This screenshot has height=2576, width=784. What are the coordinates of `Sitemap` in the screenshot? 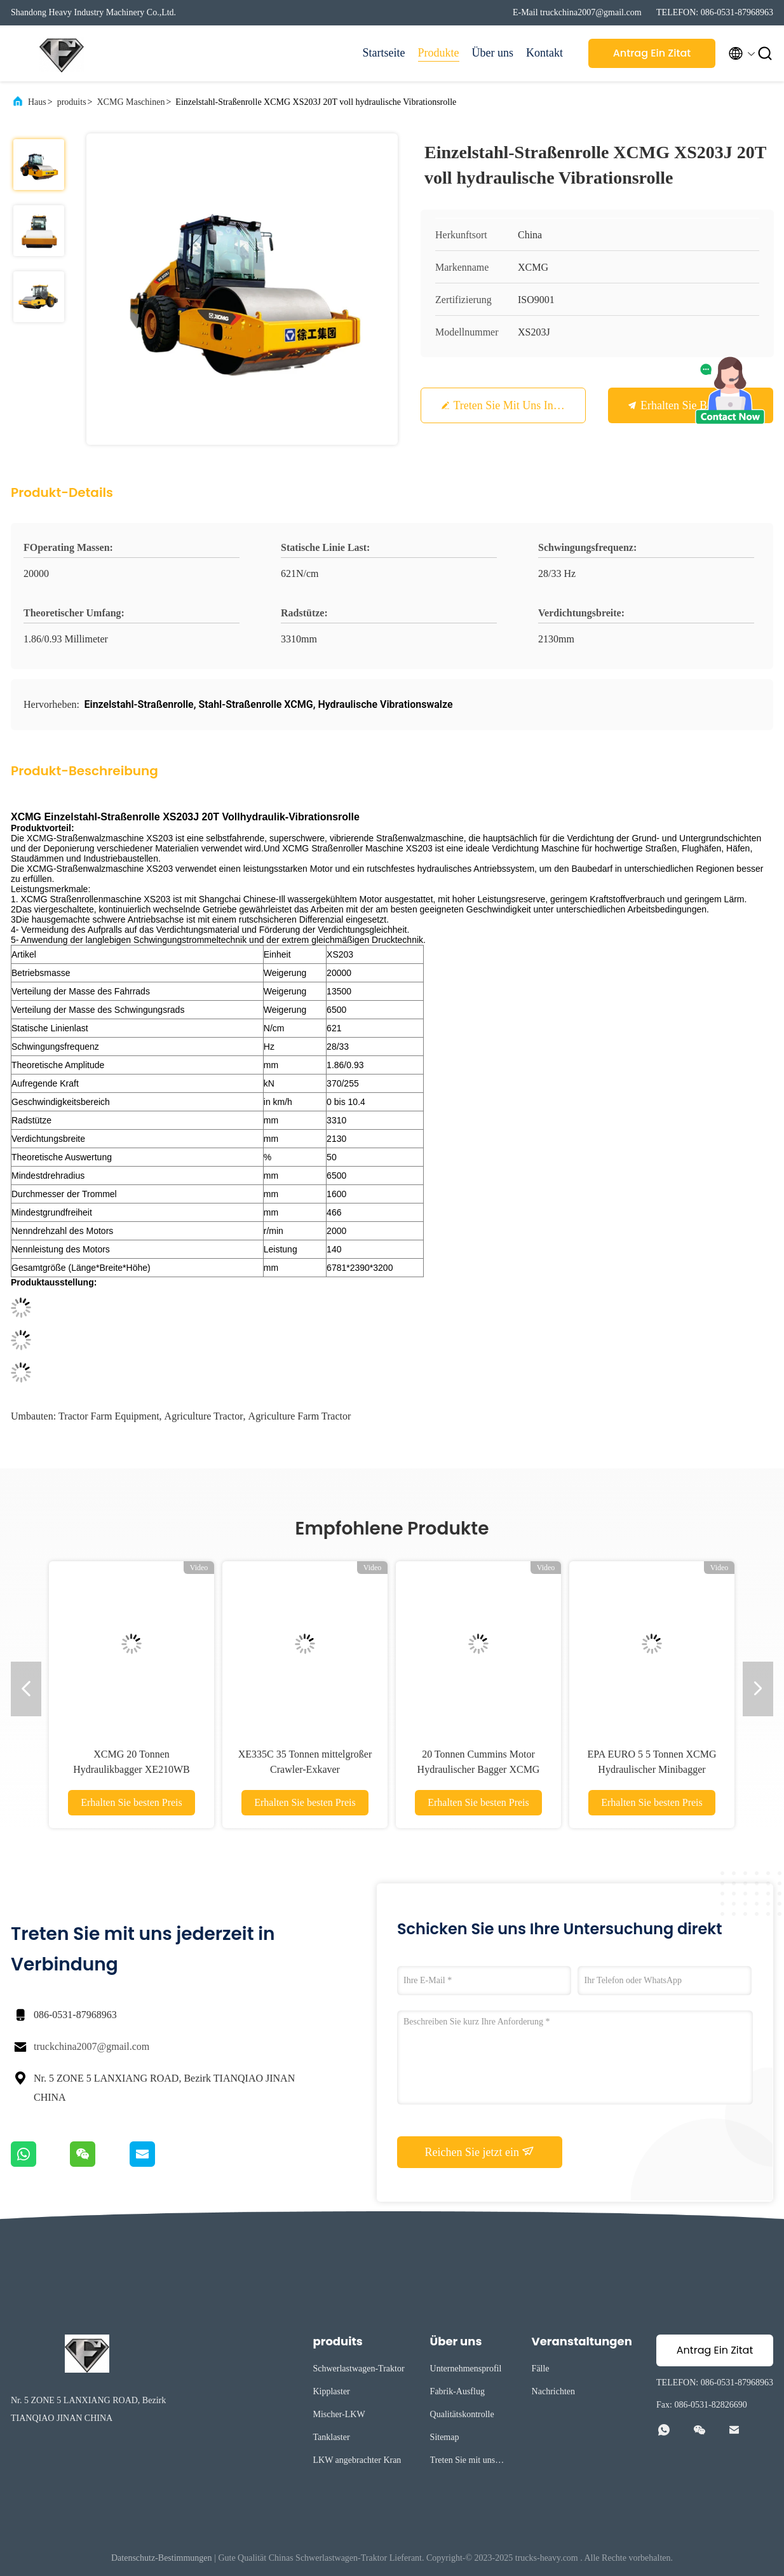 It's located at (444, 2437).